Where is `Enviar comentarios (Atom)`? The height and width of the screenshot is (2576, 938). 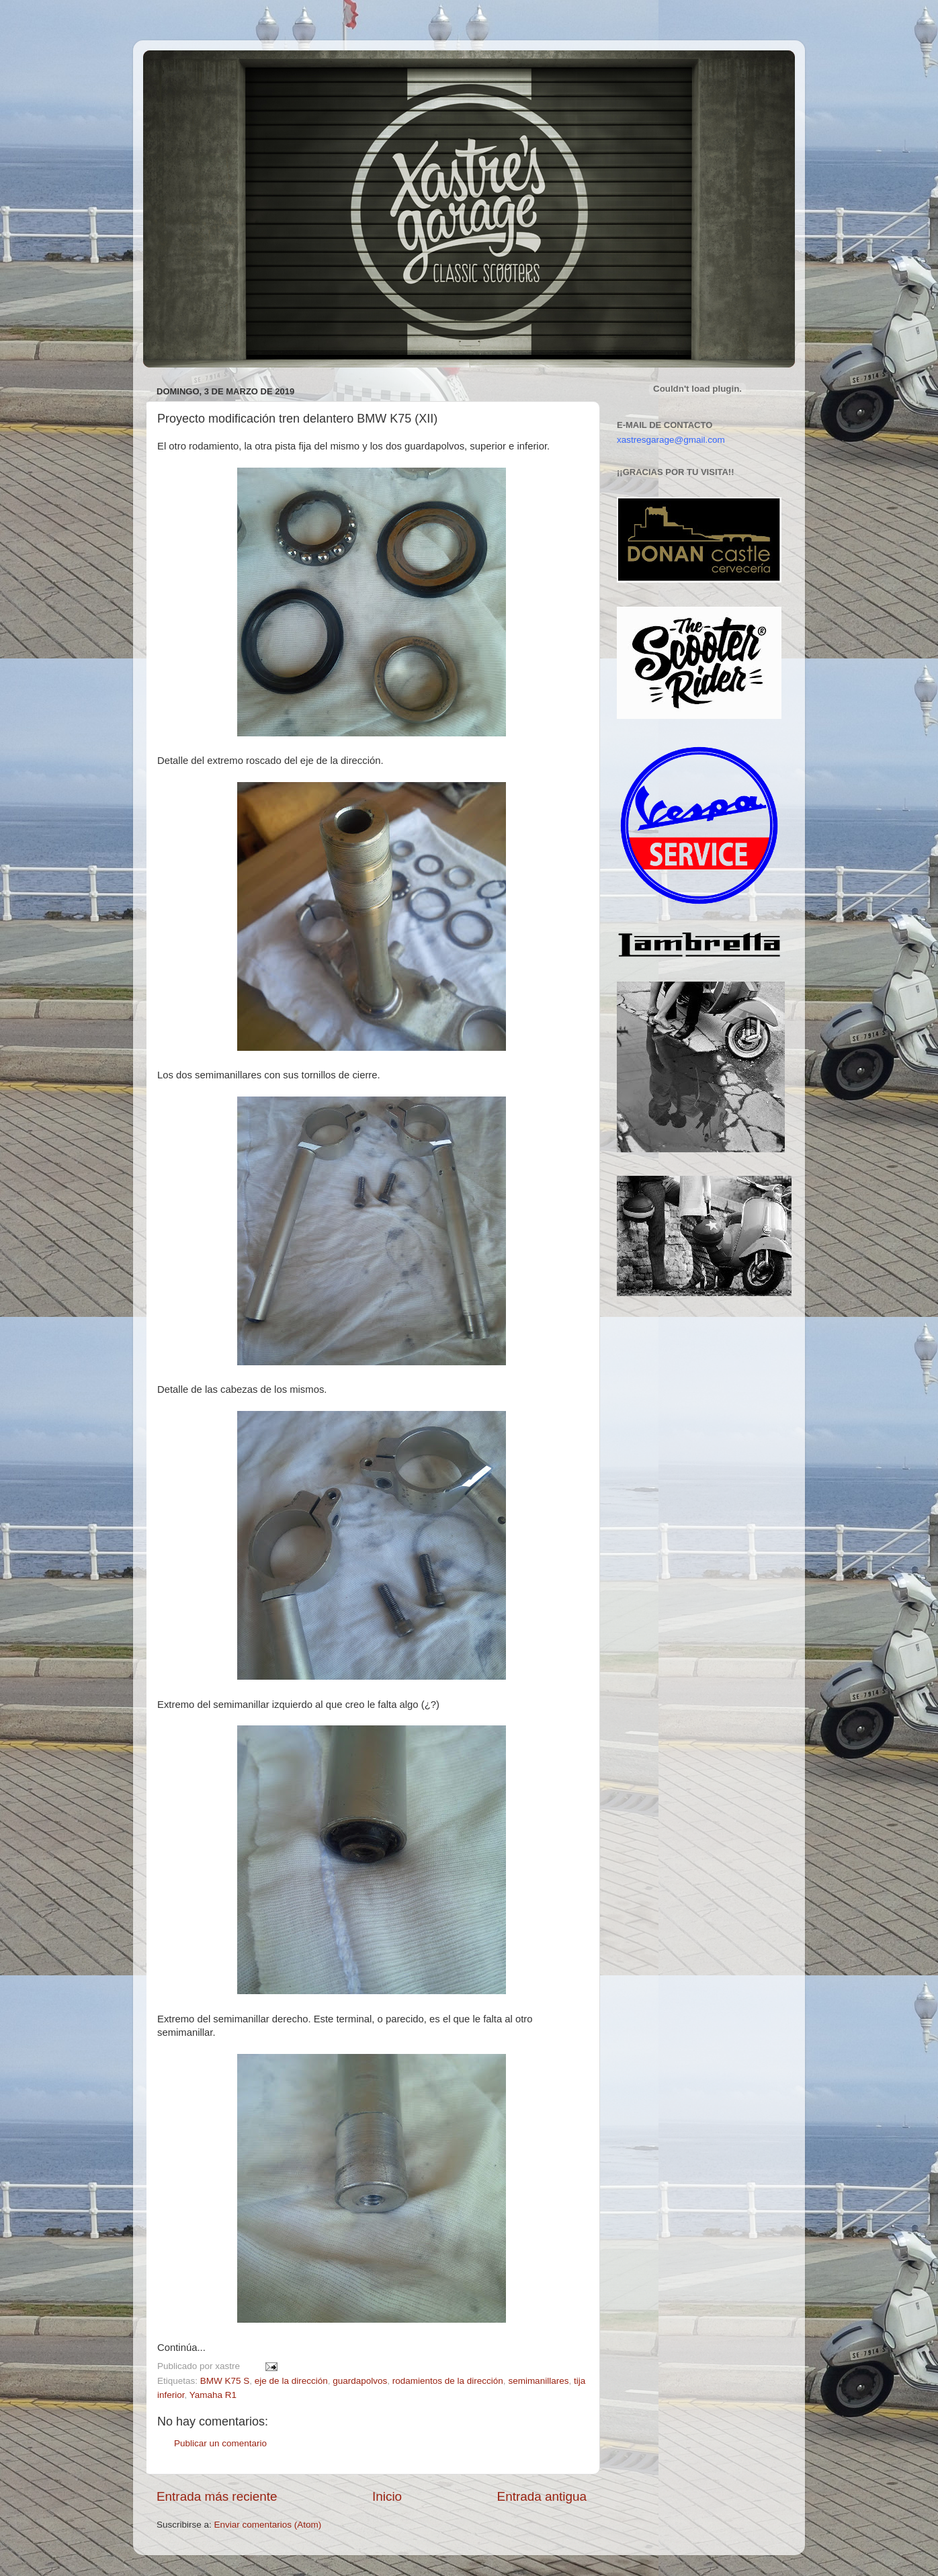 Enviar comentarios (Atom) is located at coordinates (268, 2525).